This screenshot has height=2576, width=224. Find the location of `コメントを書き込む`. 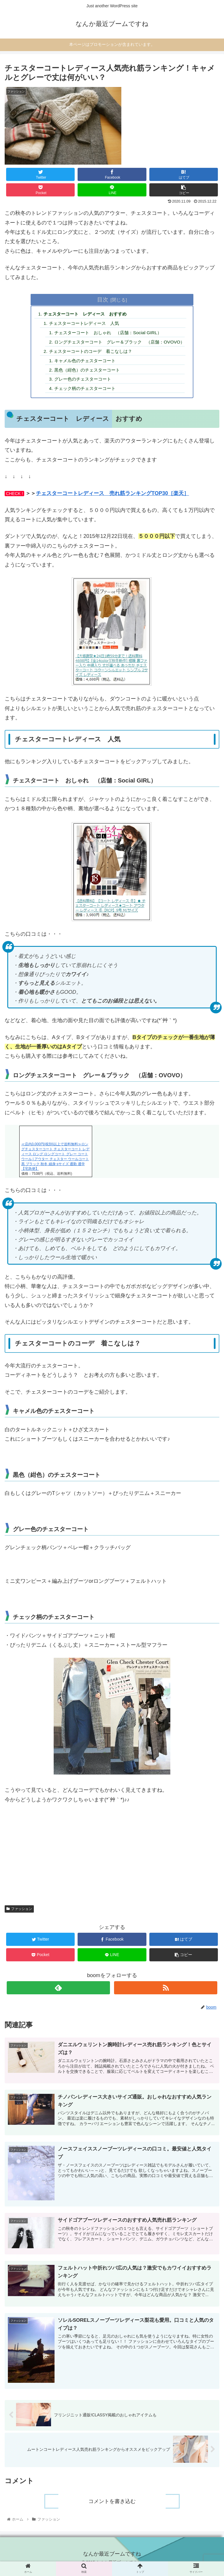

コメントを書き込む is located at coordinates (112, 2506).